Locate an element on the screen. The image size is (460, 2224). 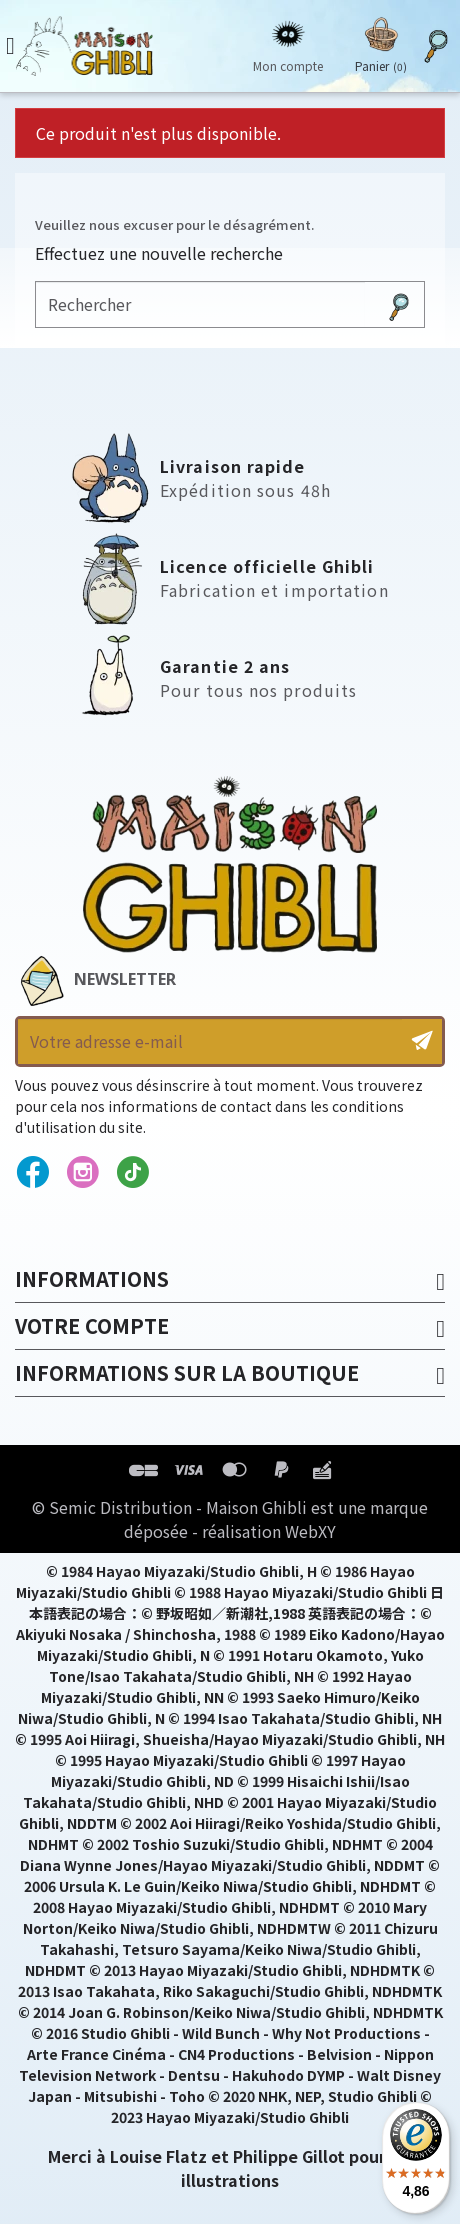
Informations sur la boutique is located at coordinates (187, 1372).